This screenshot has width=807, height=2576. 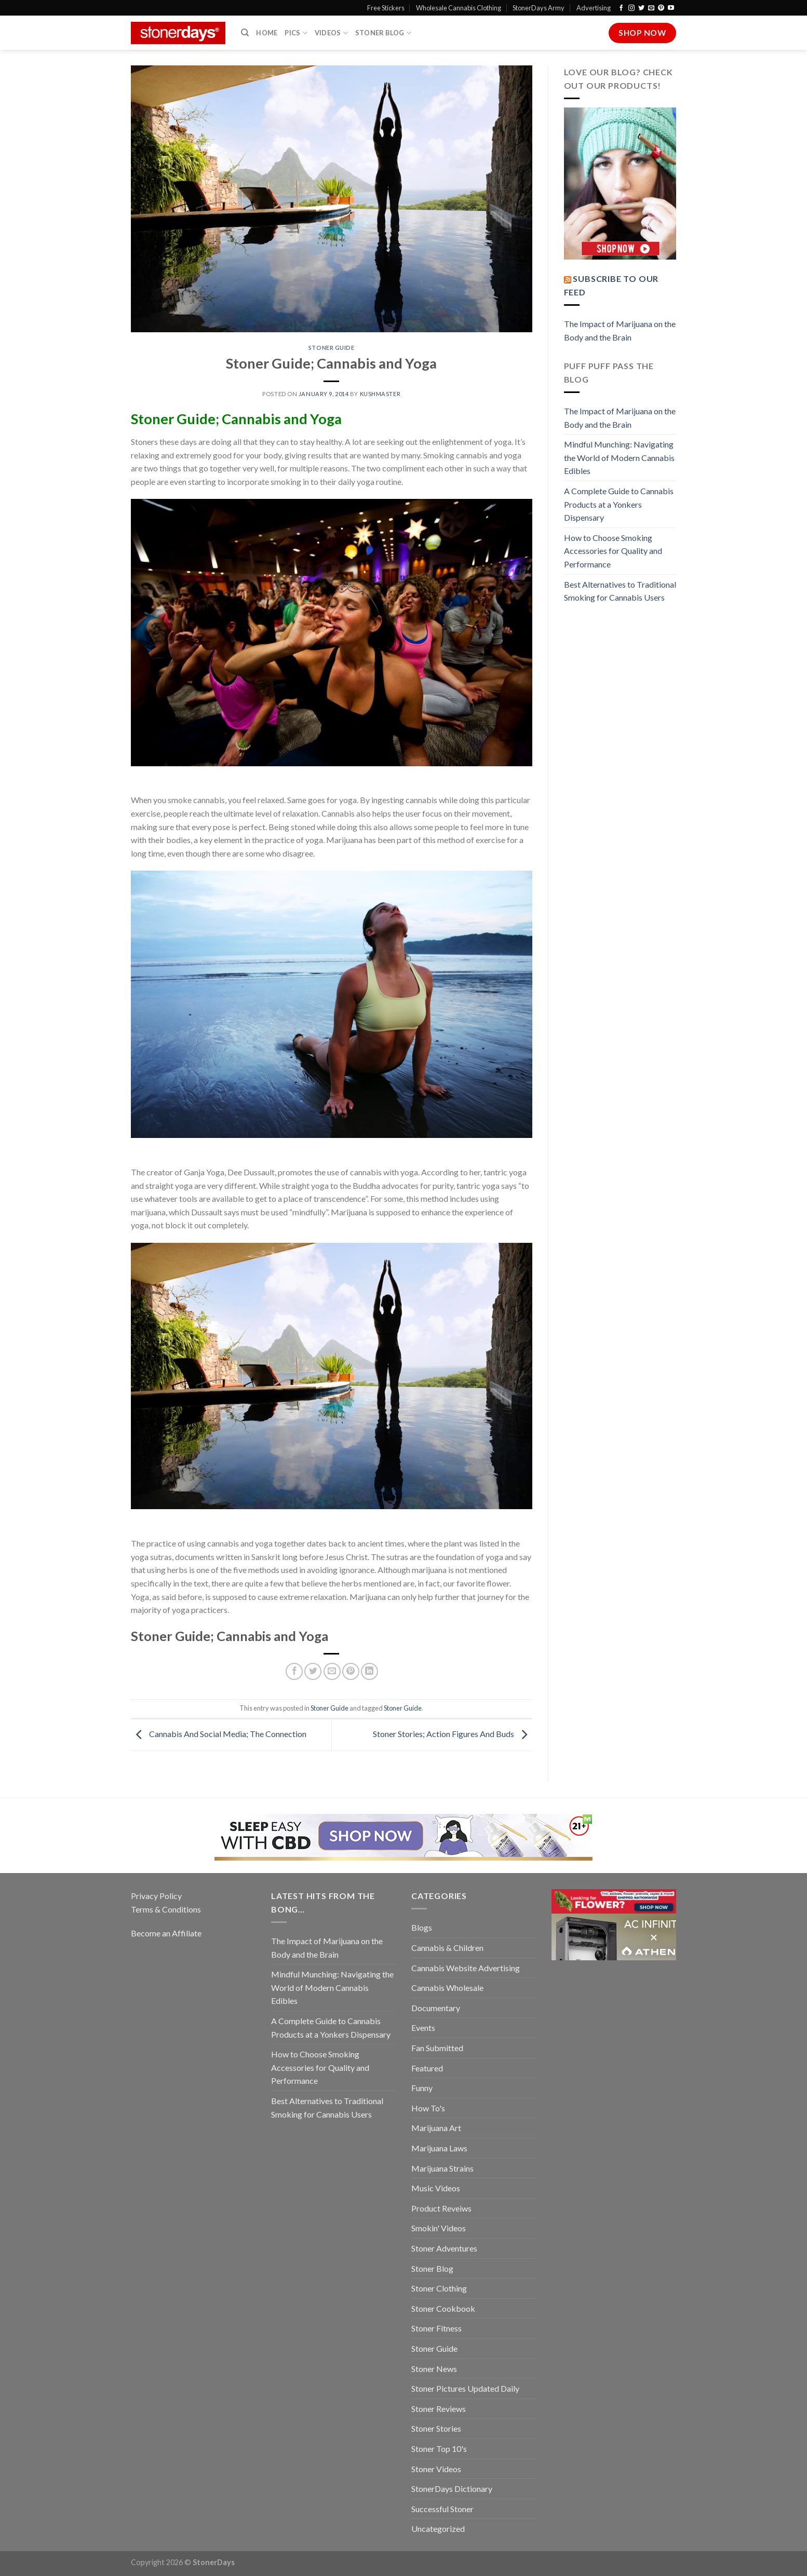 What do you see at coordinates (427, 2068) in the screenshot?
I see `Featured` at bounding box center [427, 2068].